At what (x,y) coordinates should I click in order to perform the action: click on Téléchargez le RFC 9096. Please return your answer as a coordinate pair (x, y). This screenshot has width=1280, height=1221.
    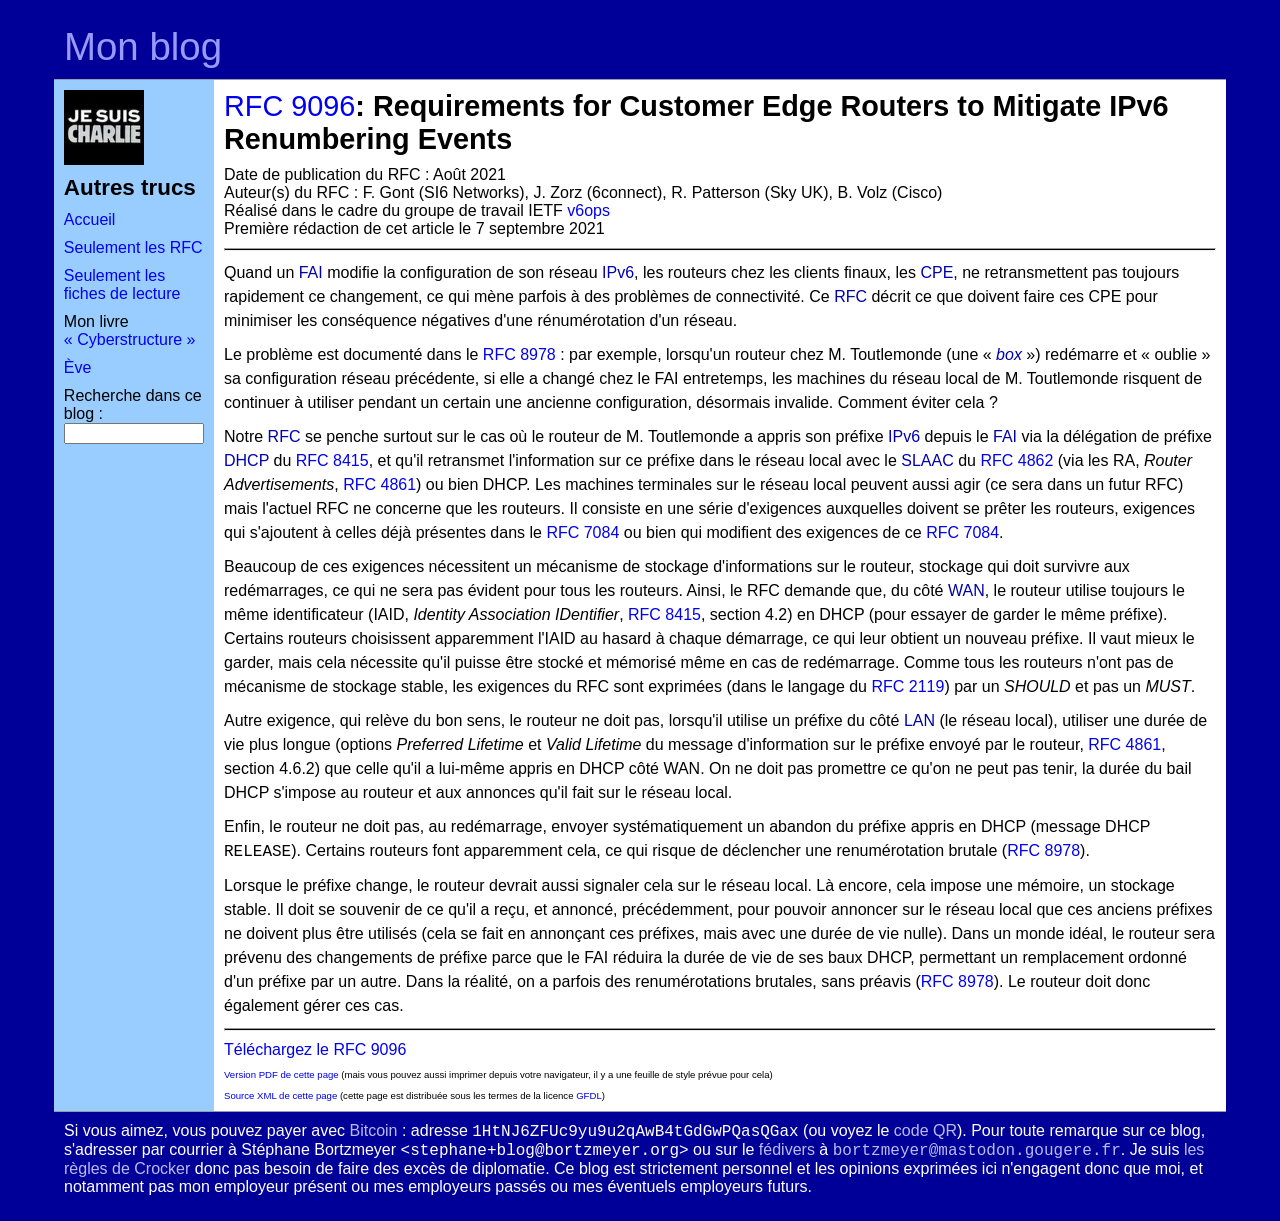
    Looking at the image, I should click on (315, 1049).